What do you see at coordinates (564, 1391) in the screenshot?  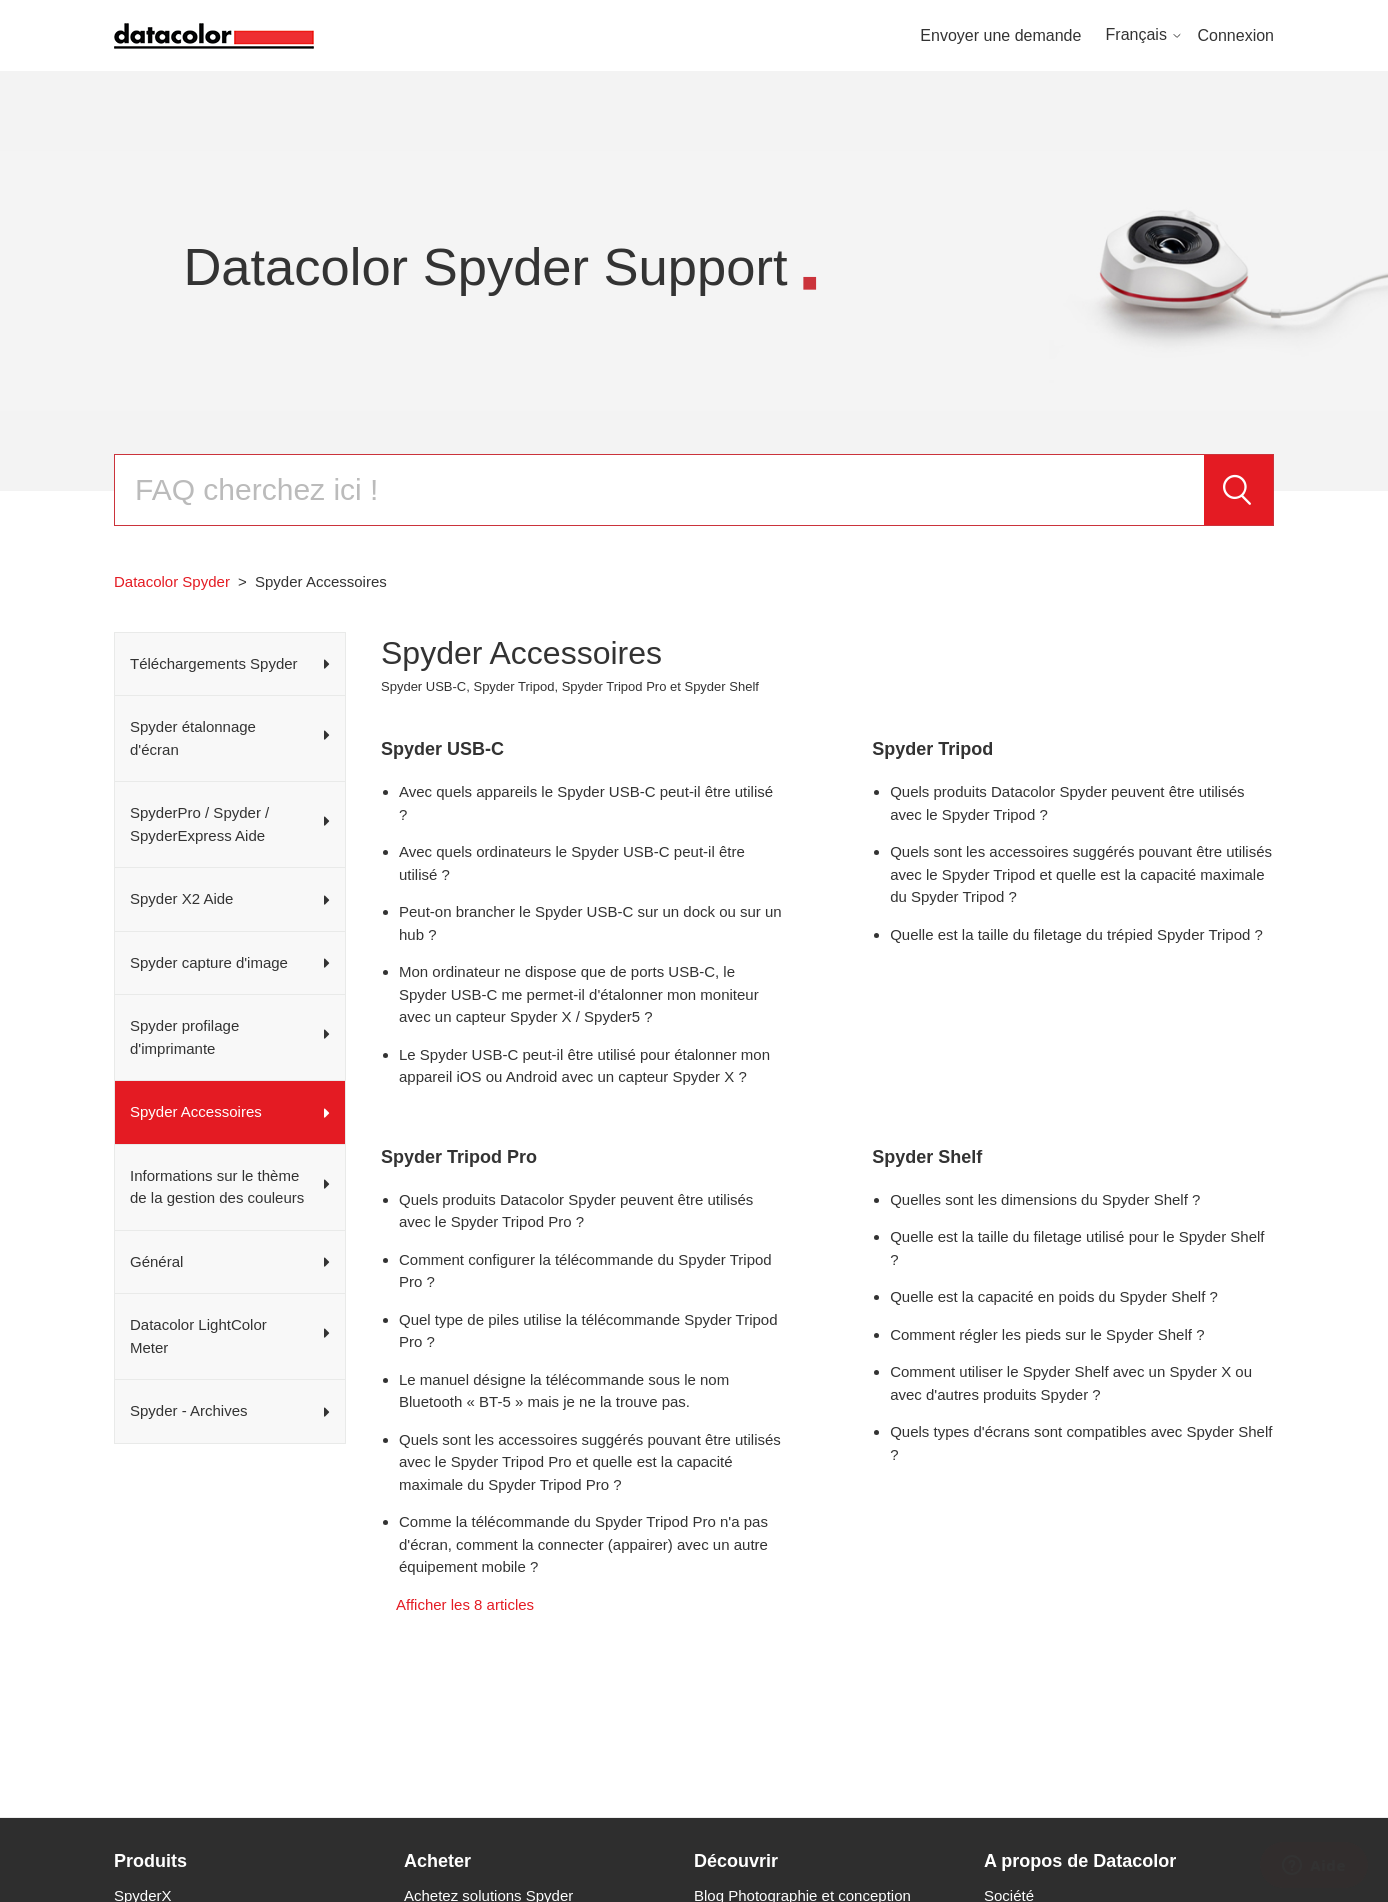 I see `Le manuel désigne la télécommande sous le nom Bluetooth « BT-5 » mais je ne la trouve pas.` at bounding box center [564, 1391].